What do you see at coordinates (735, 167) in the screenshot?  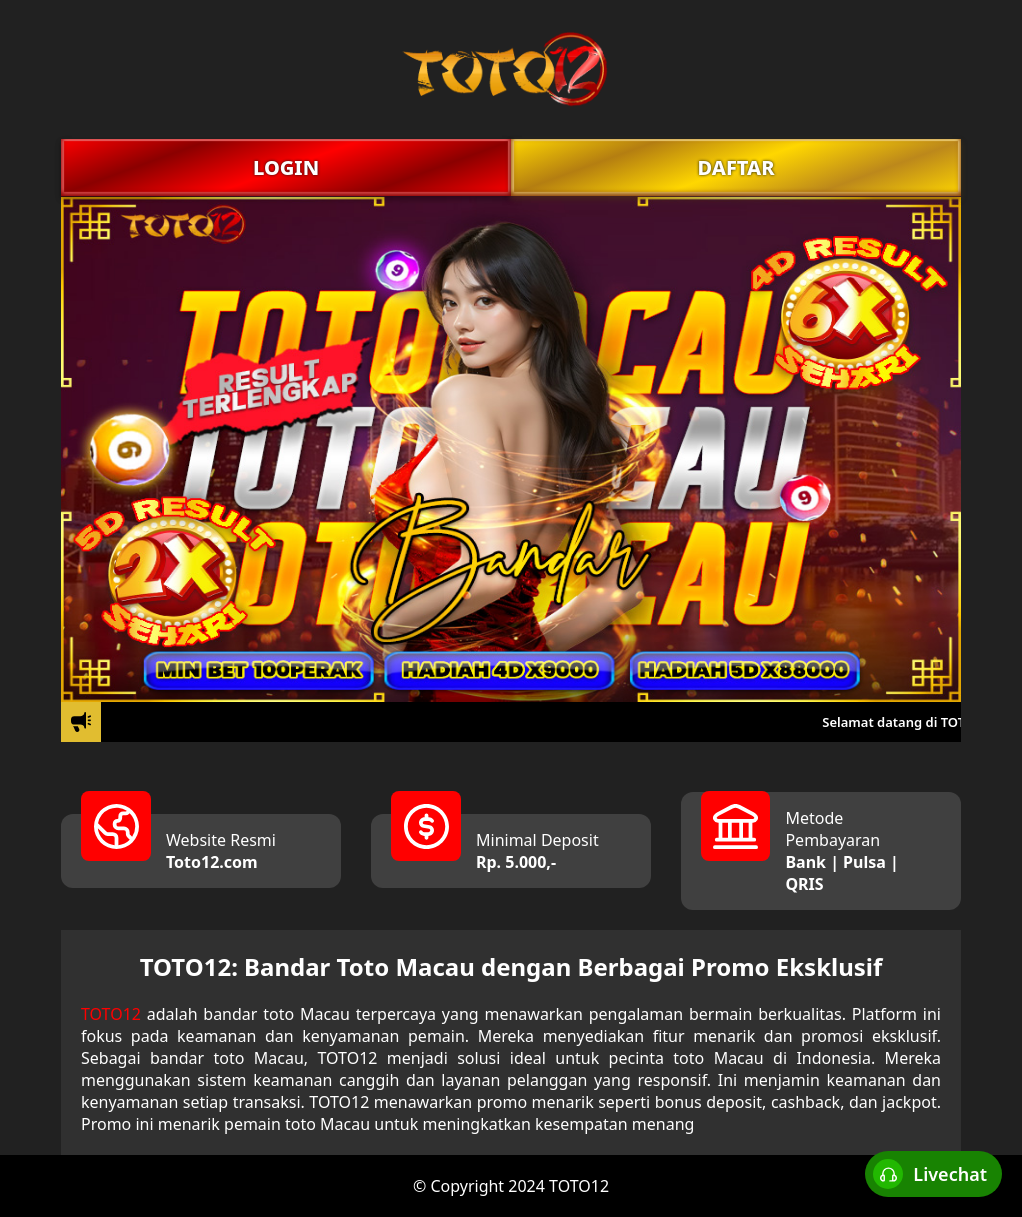 I see `DAFTAR` at bounding box center [735, 167].